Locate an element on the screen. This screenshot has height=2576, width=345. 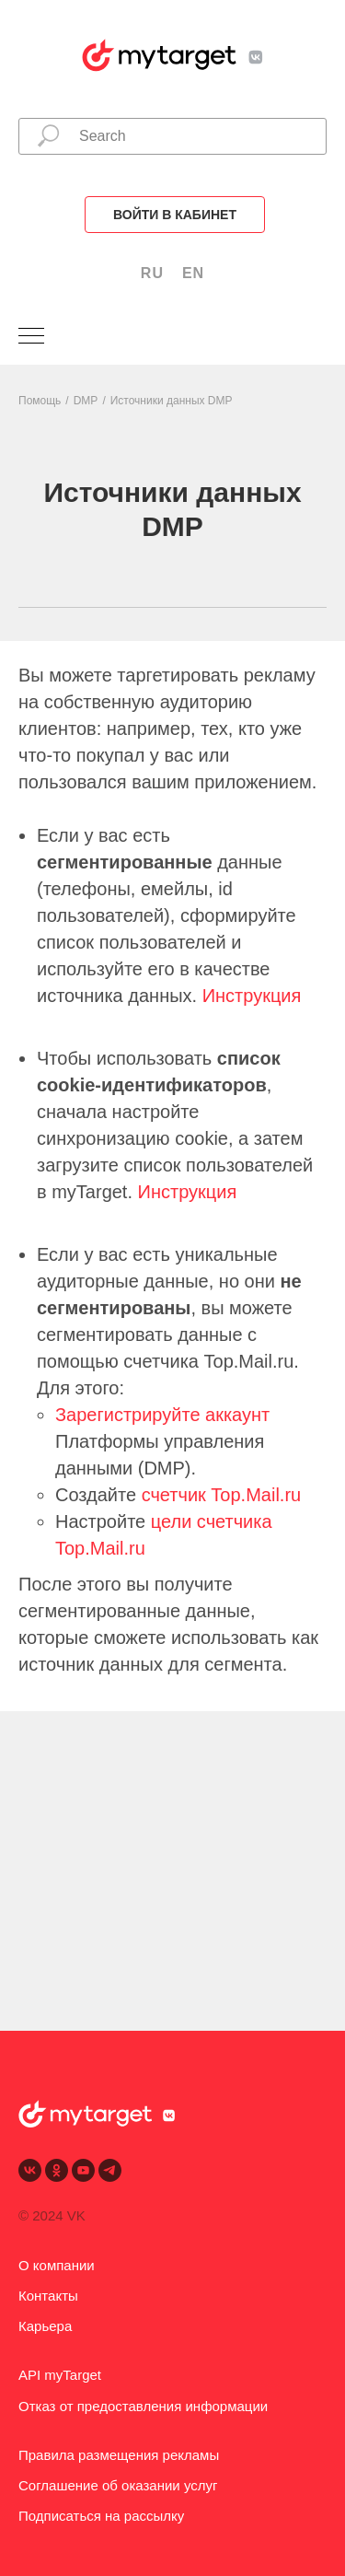
Зарегистрируйте аккаунт is located at coordinates (162, 1415).